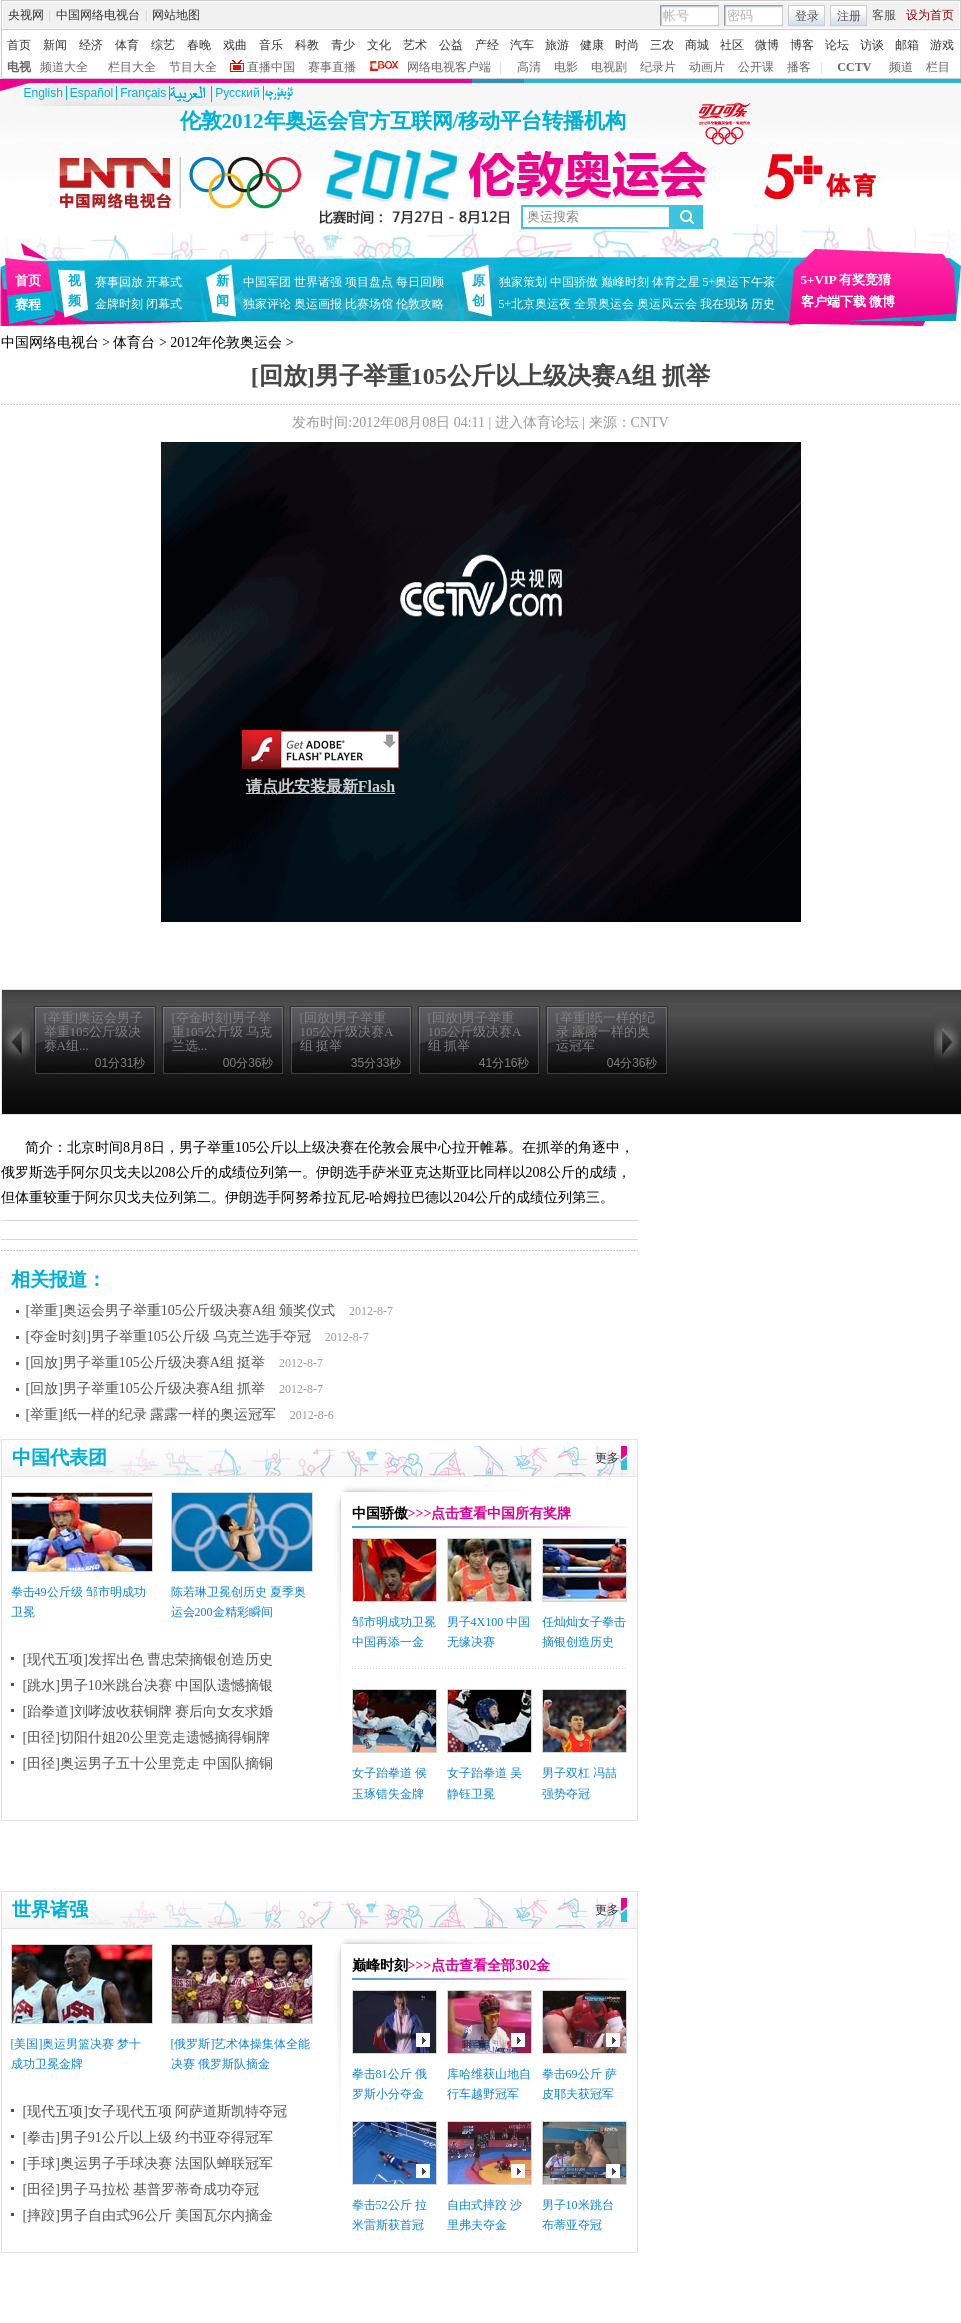 Image resolution: width=961 pixels, height=2323 pixels. What do you see at coordinates (676, 282) in the screenshot?
I see `体育之星` at bounding box center [676, 282].